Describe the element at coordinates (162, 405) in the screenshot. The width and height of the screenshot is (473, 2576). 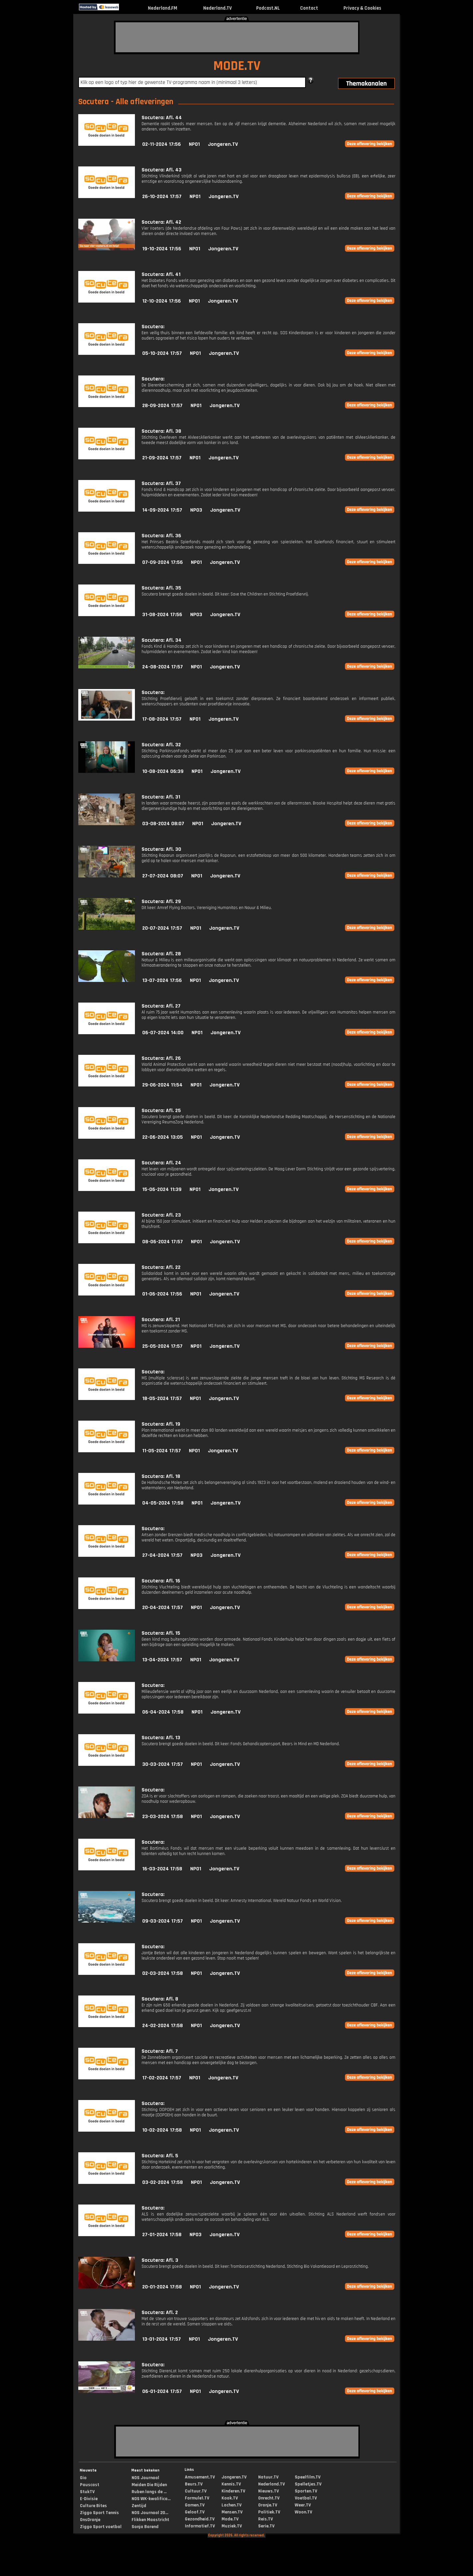
I see `28-09-2024 17:57` at that location.